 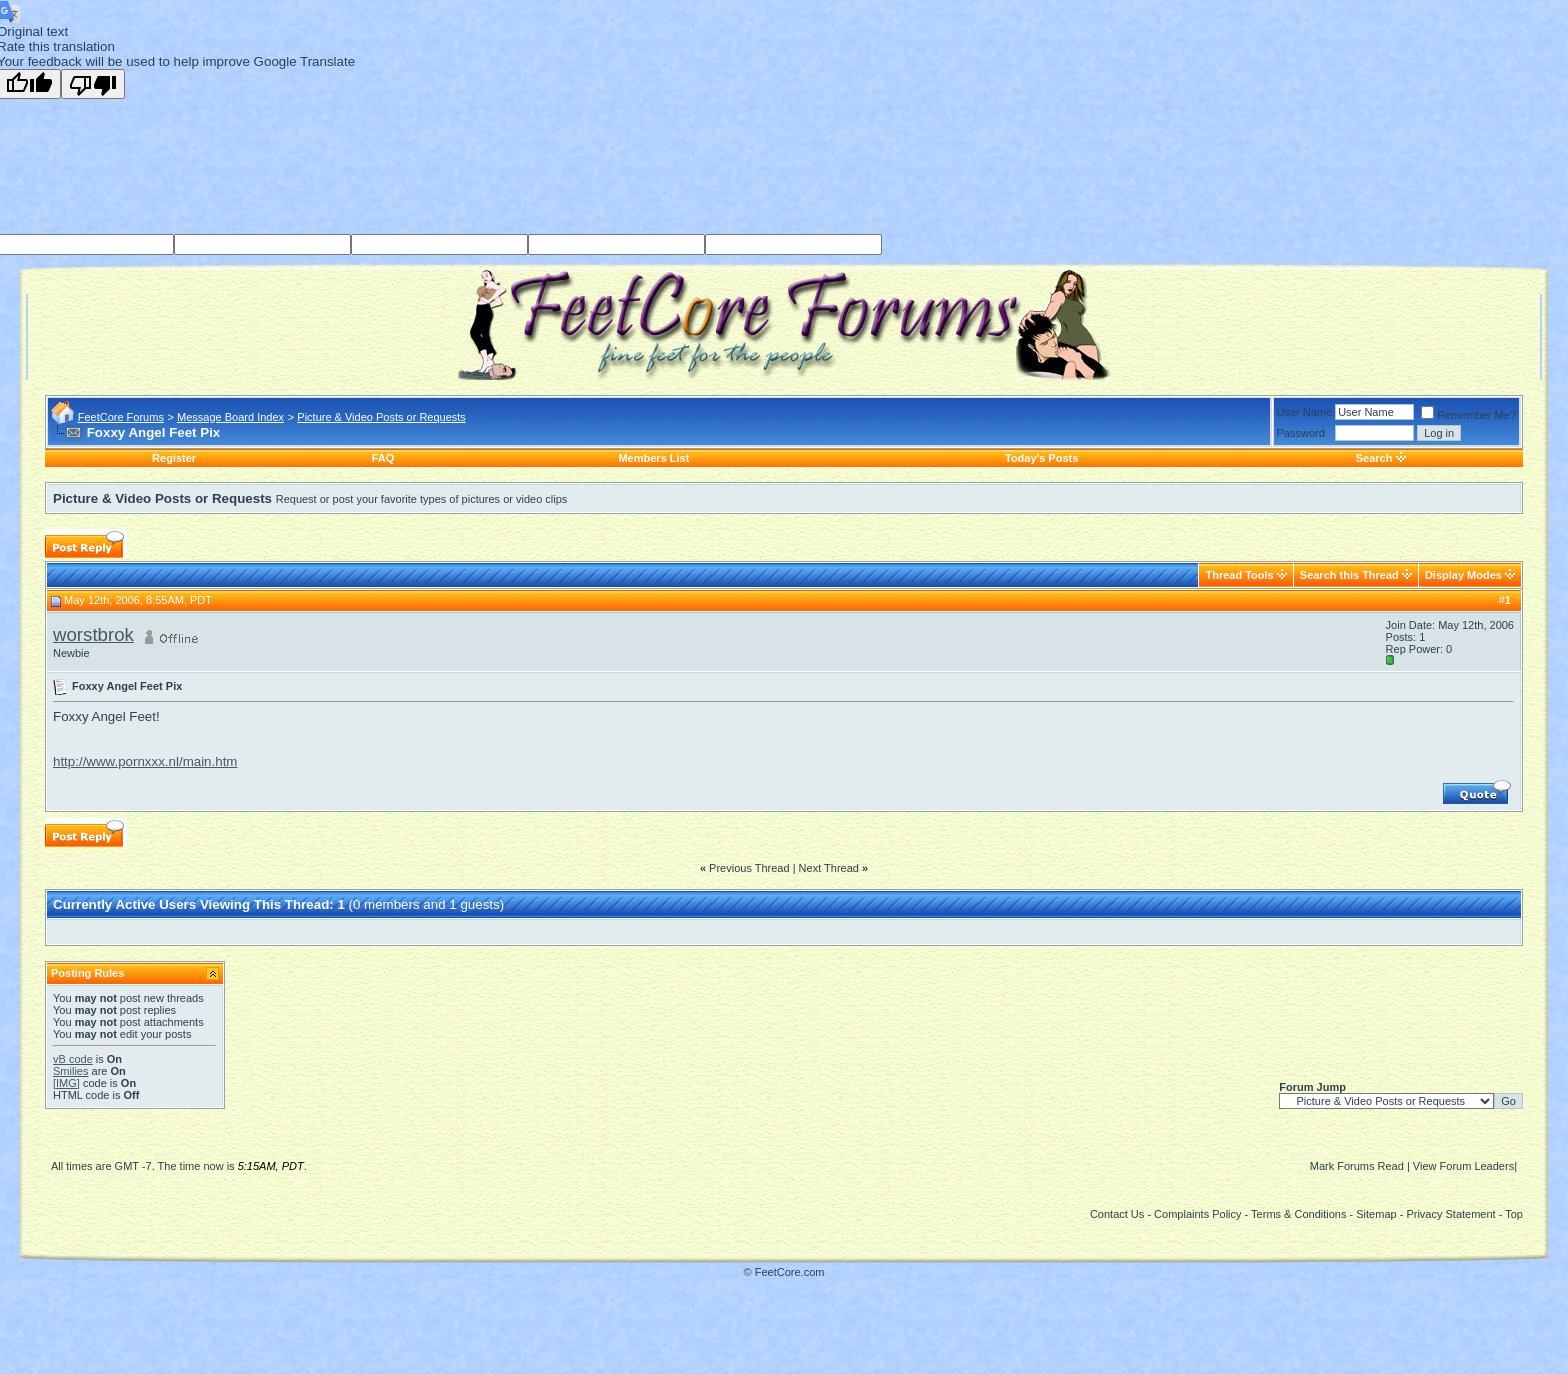 I want to click on Search this Thread, so click(x=1349, y=575).